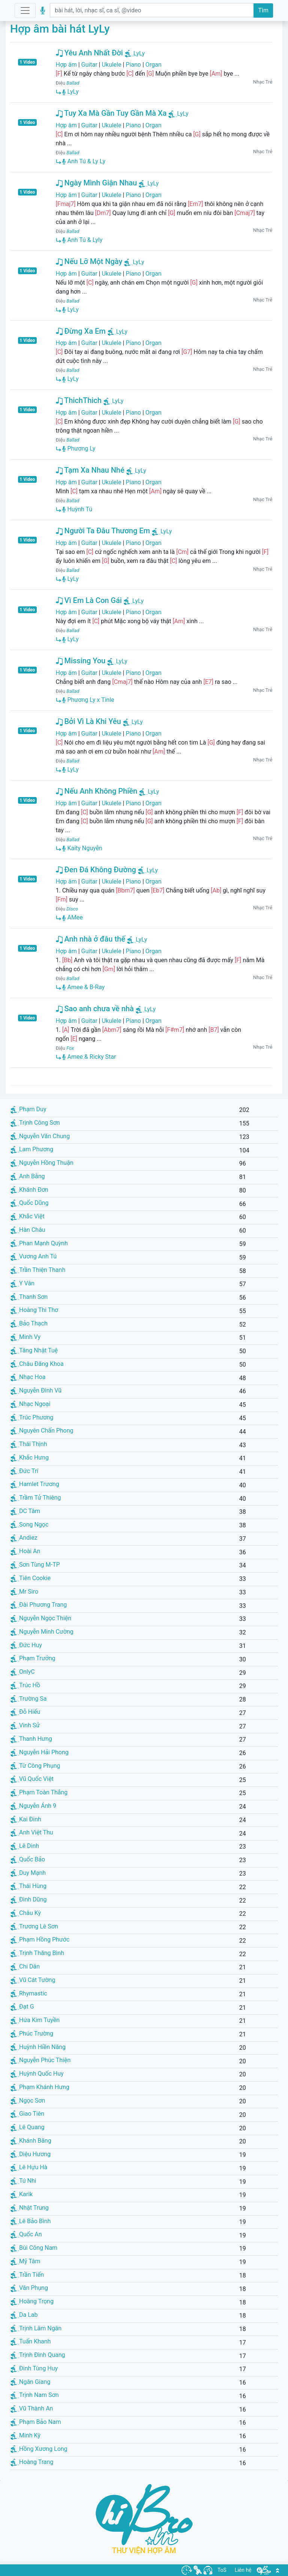  What do you see at coordinates (77, 509) in the screenshot?
I see `Huỳnh Tú` at bounding box center [77, 509].